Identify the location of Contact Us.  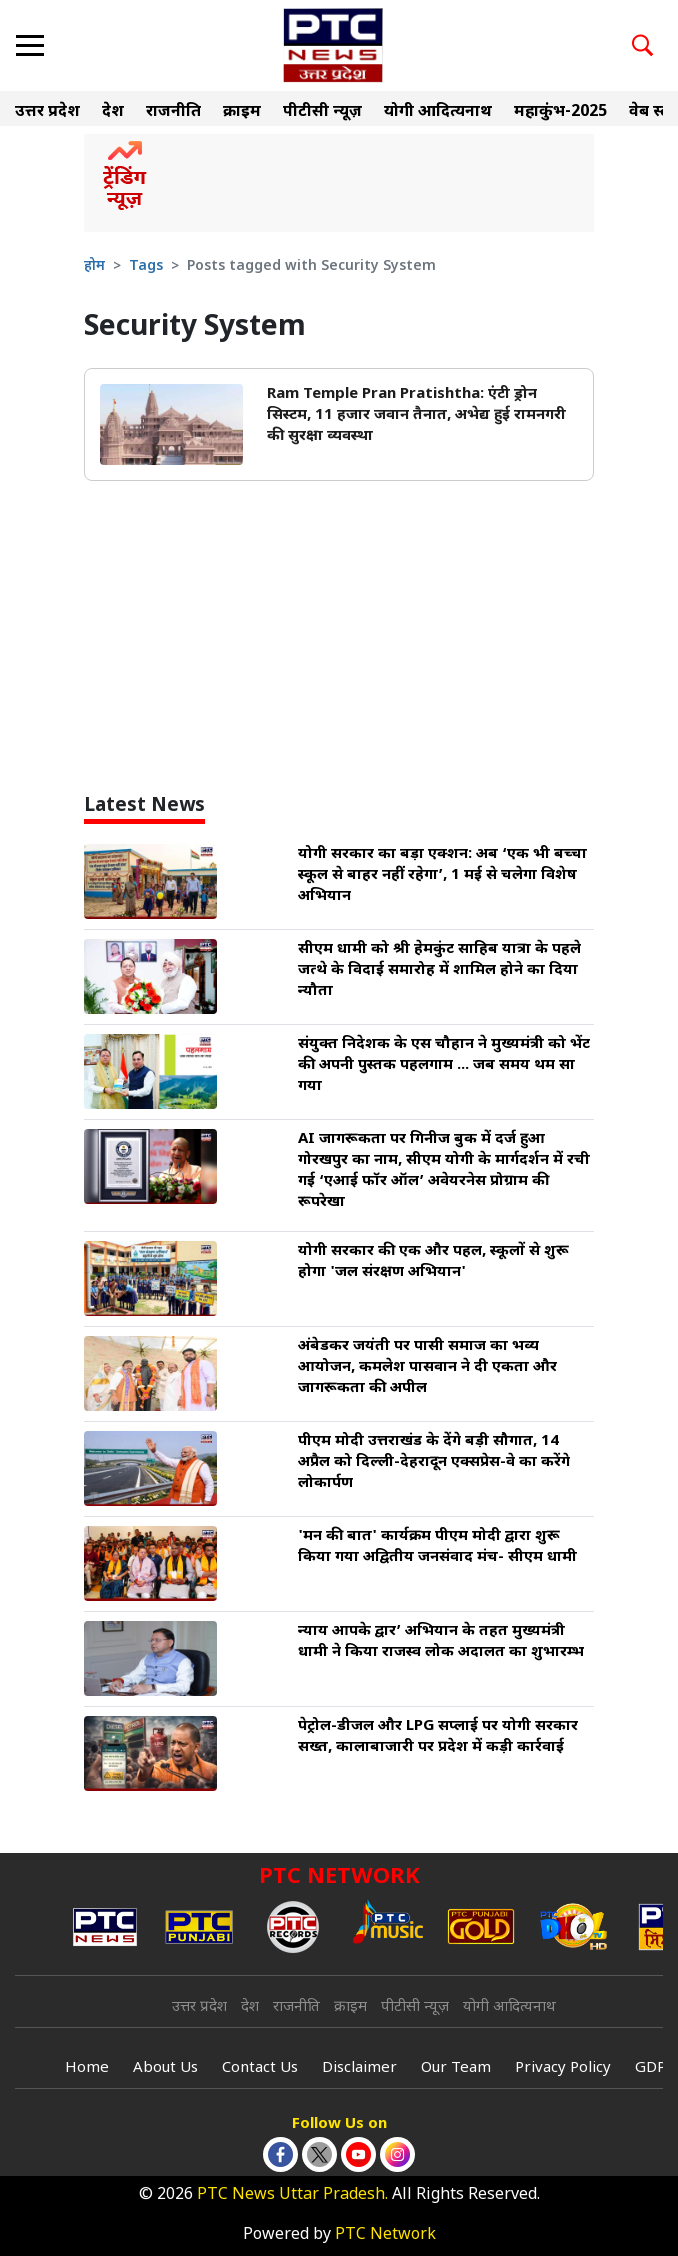
(260, 2068).